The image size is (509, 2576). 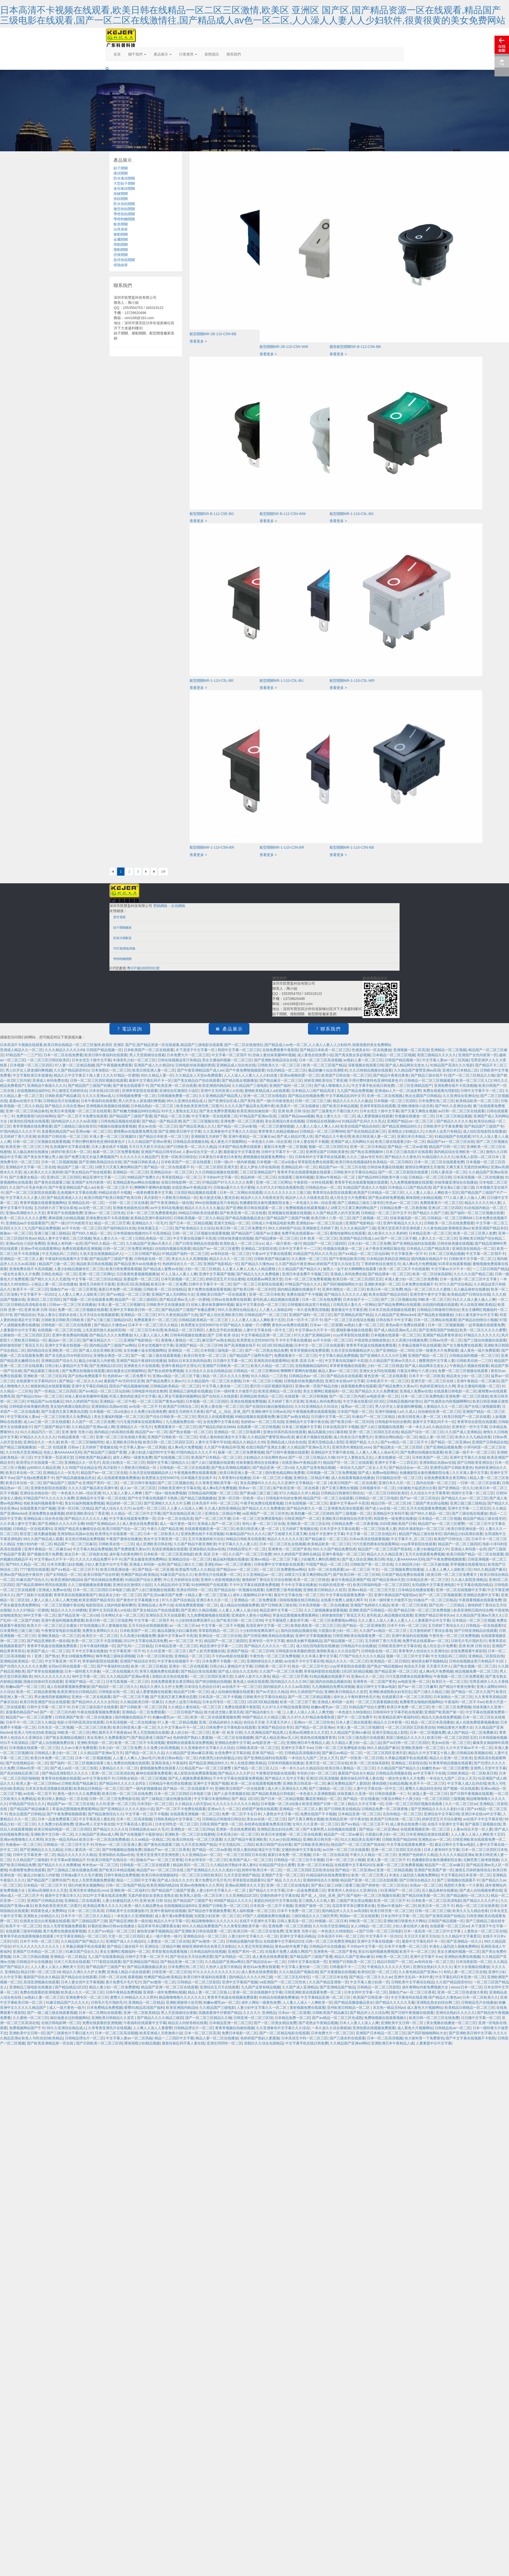 What do you see at coordinates (436, 1055) in the screenshot?
I see `美国三级精品久久久久久` at bounding box center [436, 1055].